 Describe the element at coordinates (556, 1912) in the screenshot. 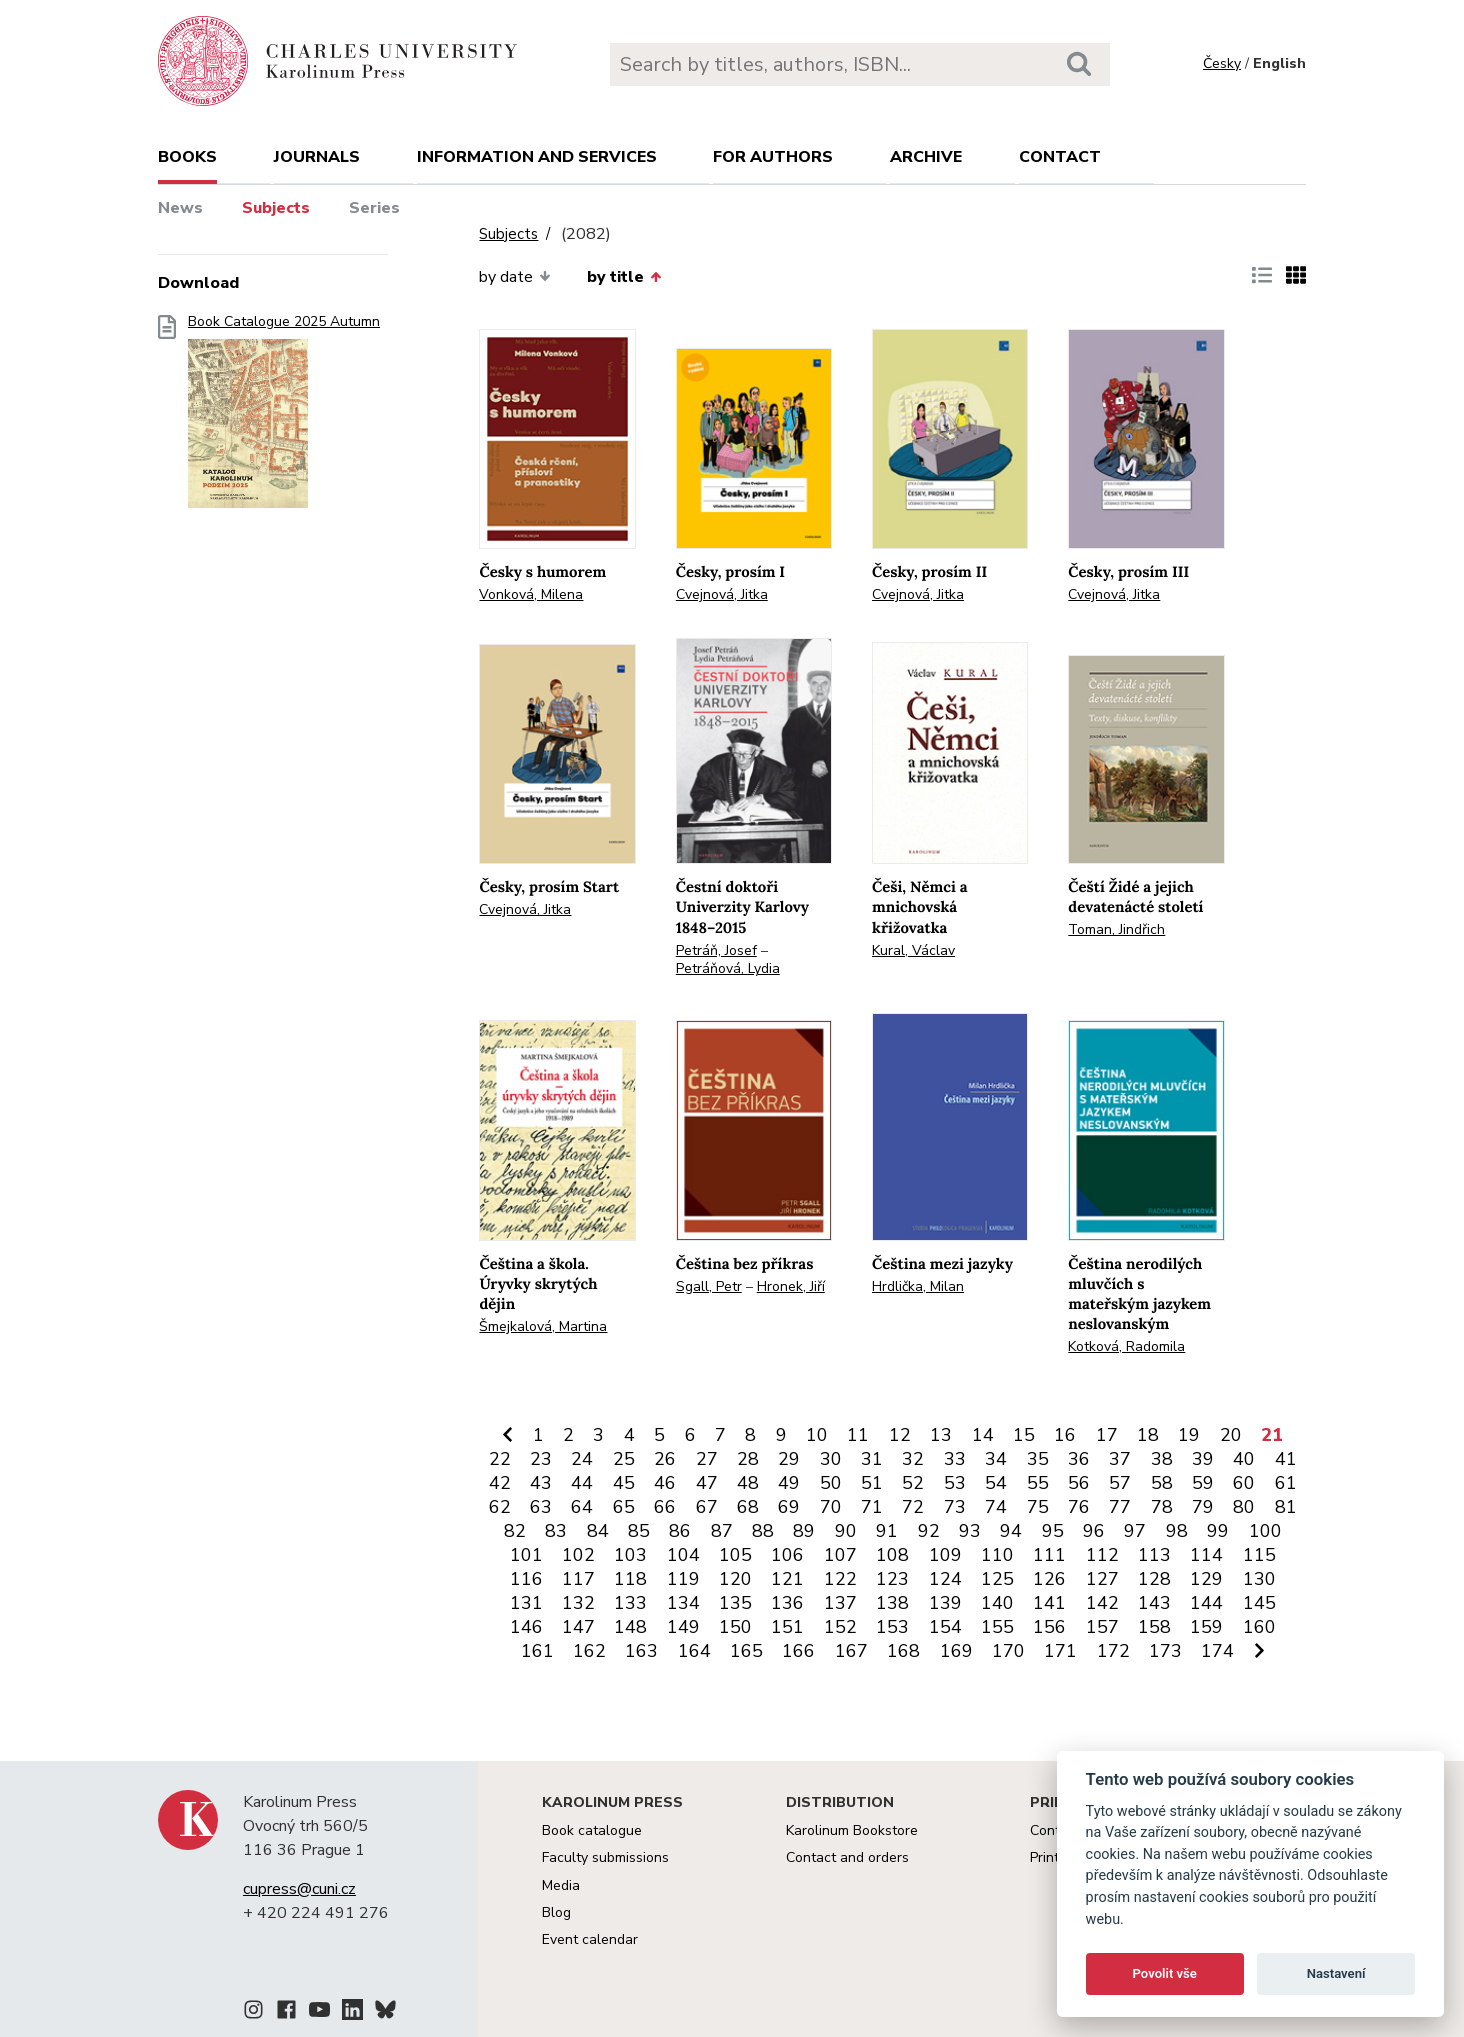

I see `Blog` at that location.